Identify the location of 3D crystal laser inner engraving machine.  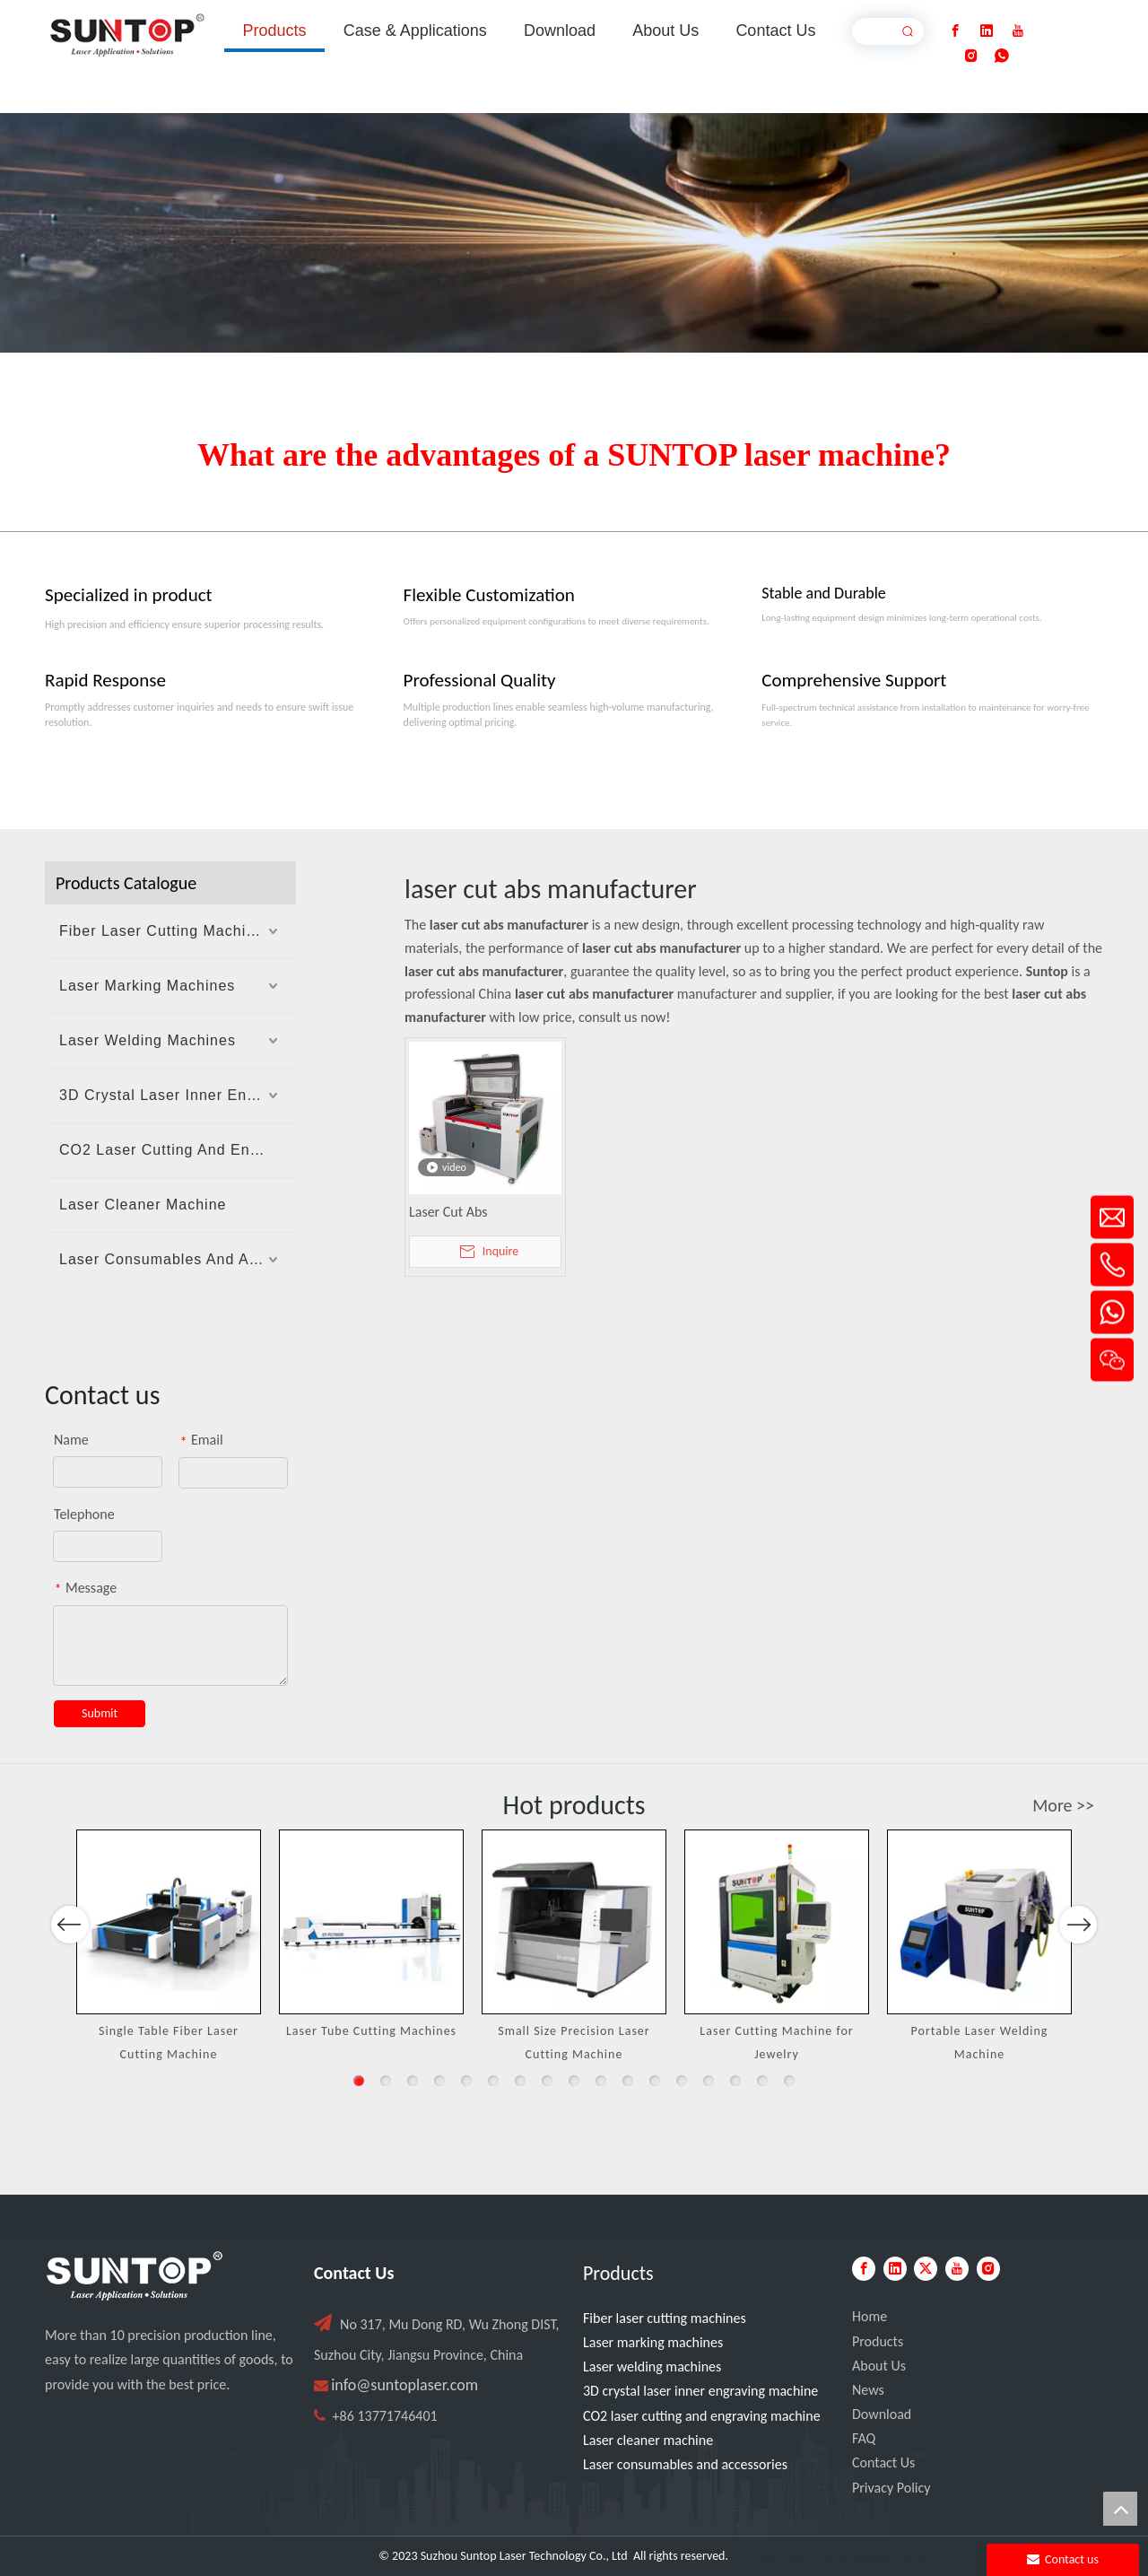
(700, 2390).